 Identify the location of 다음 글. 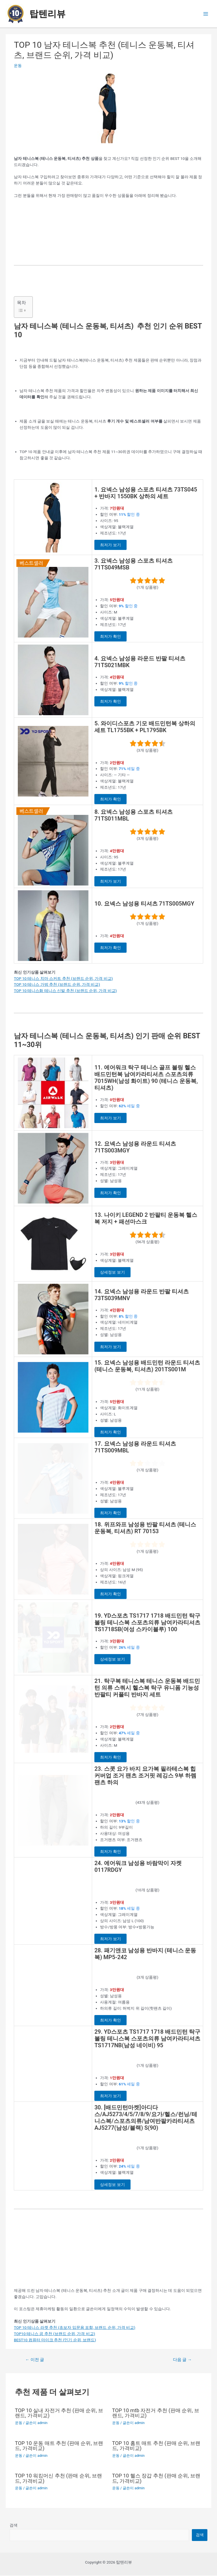
(182, 2360).